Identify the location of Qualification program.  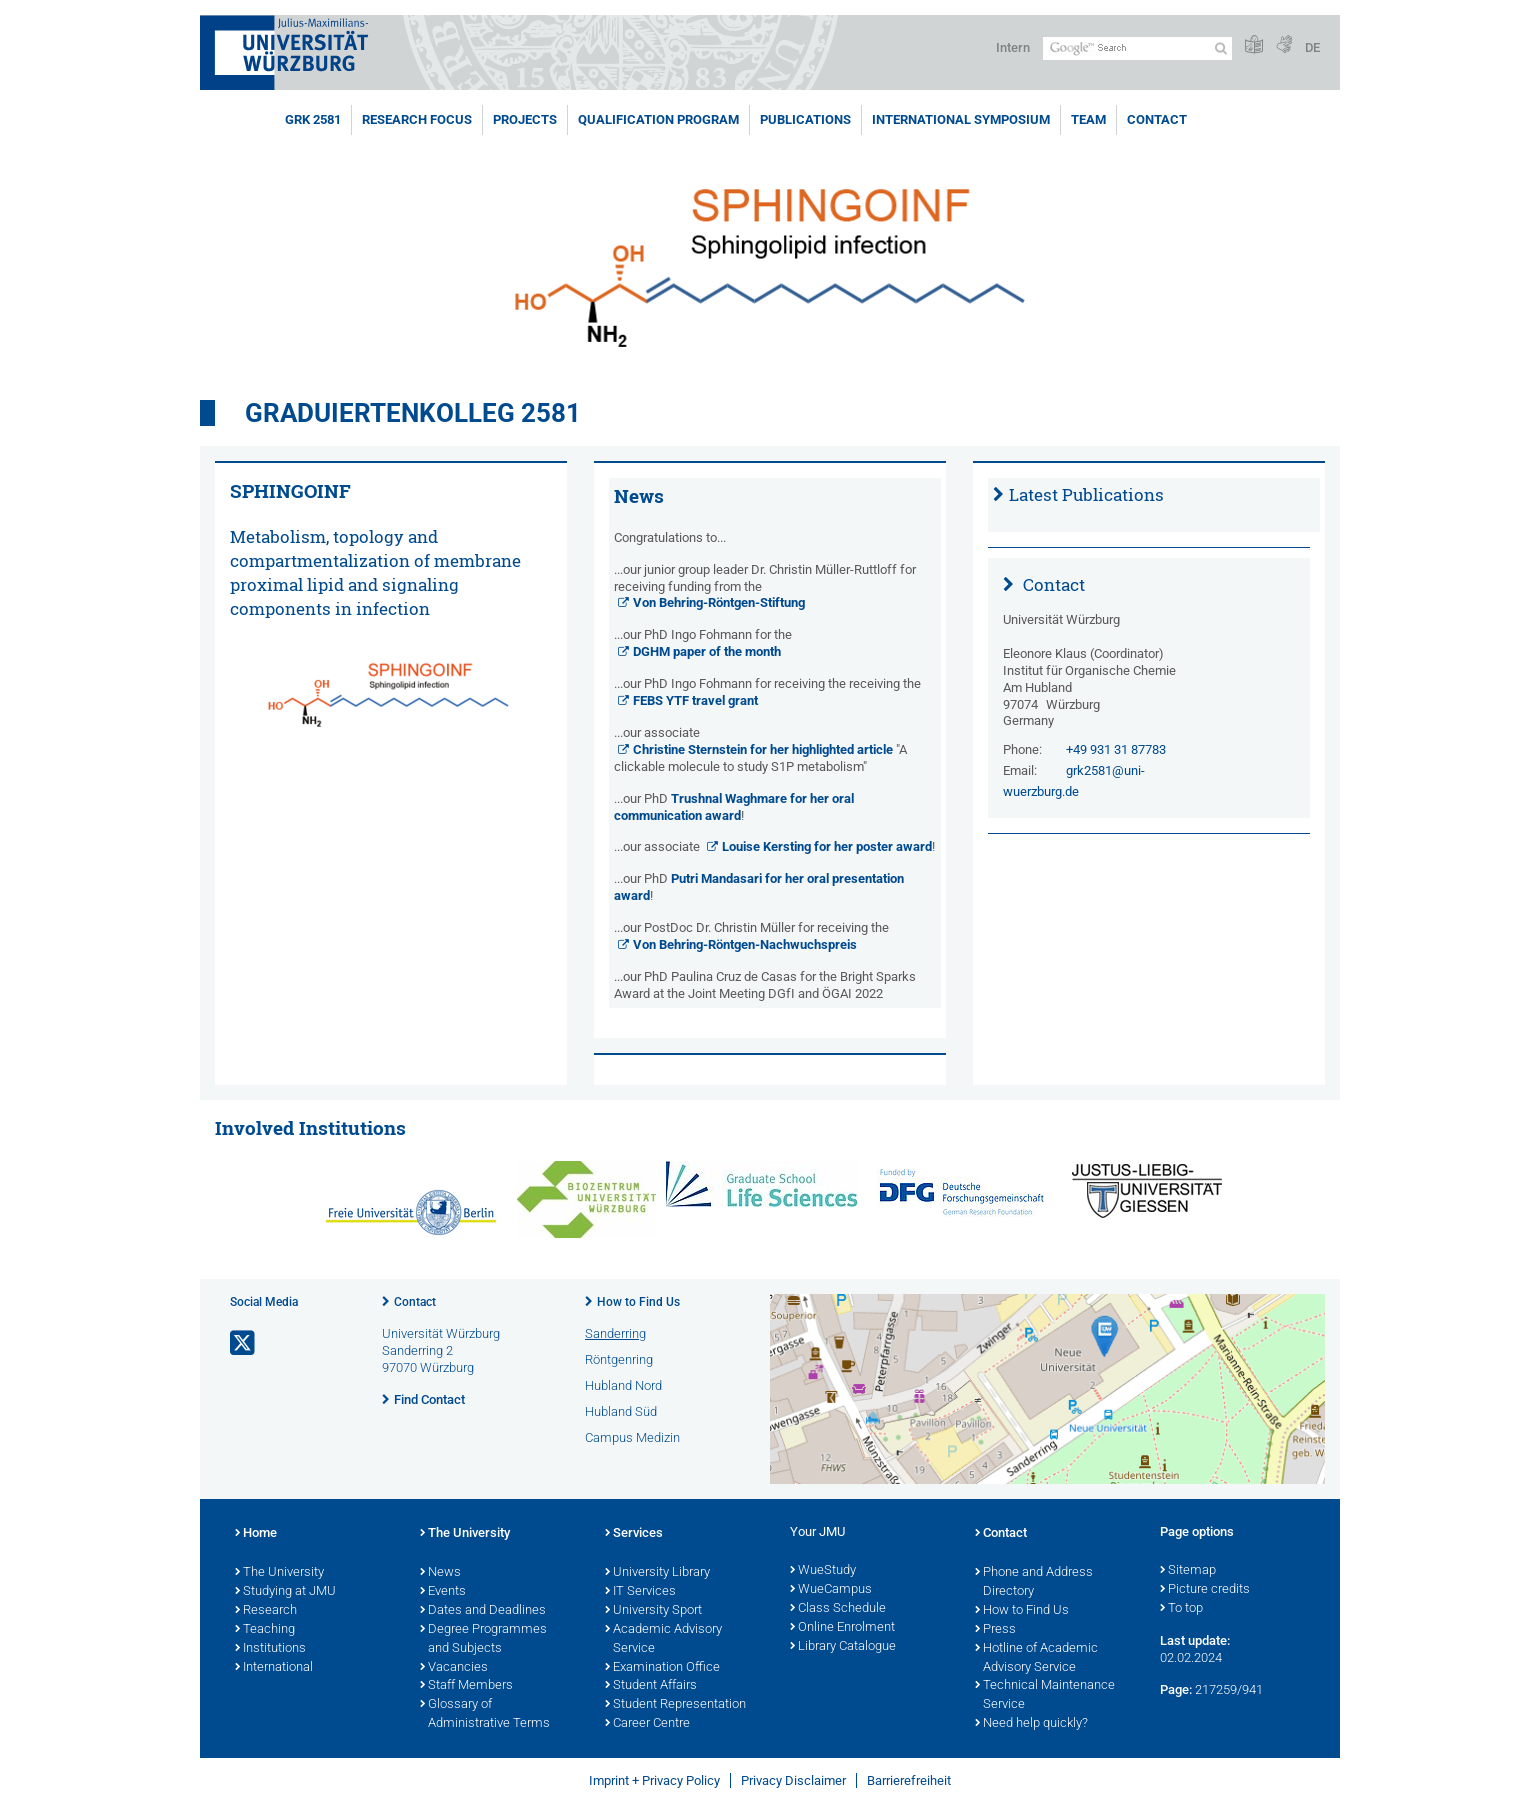
(658, 119).